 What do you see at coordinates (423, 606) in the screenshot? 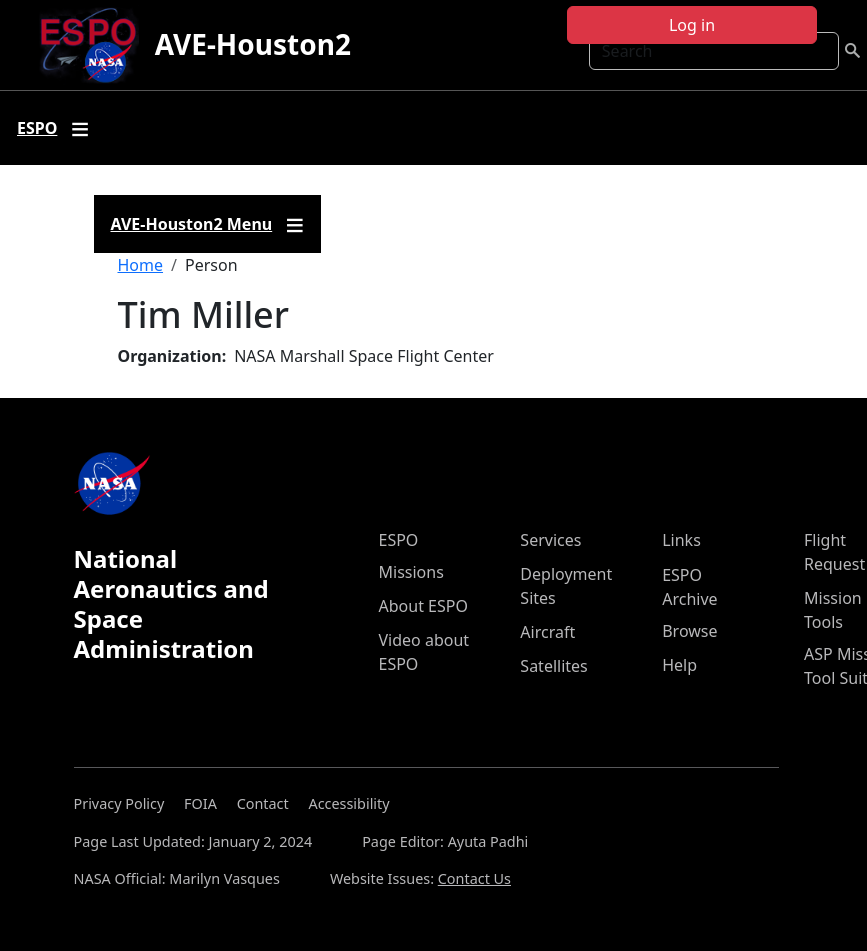
I see `About ESPO` at bounding box center [423, 606].